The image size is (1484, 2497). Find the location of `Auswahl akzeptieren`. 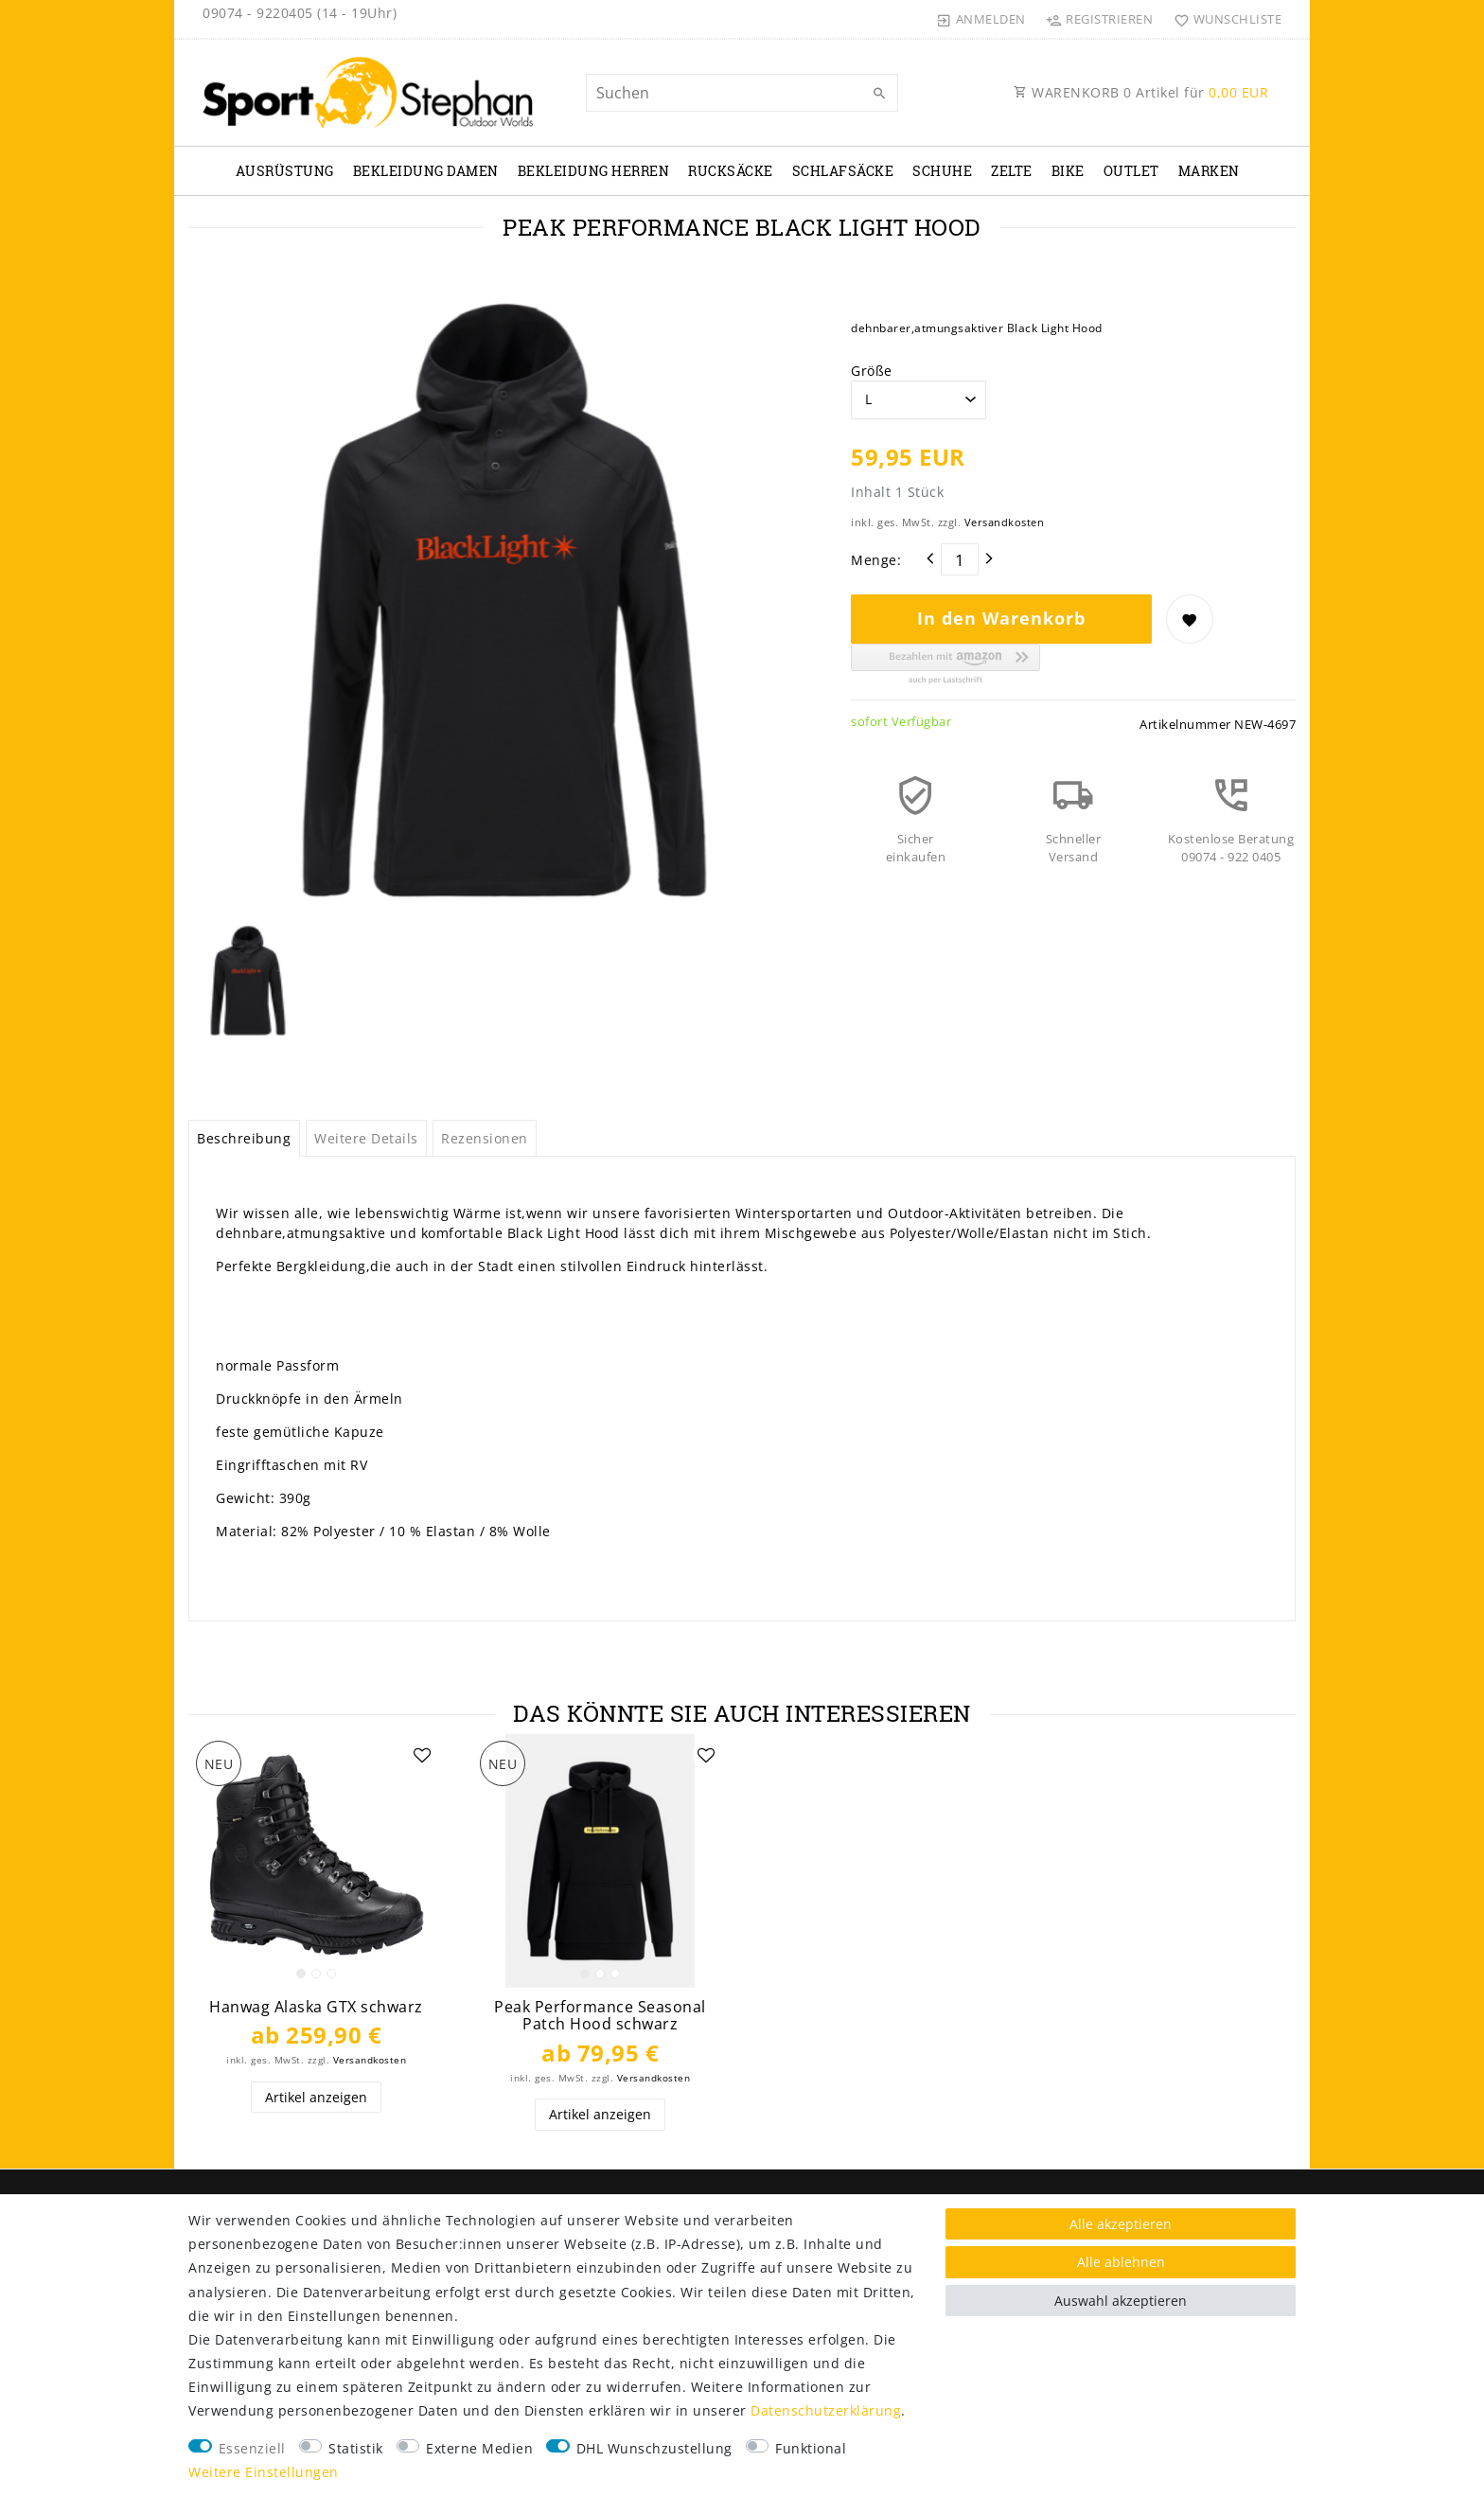

Auswahl akzeptieren is located at coordinates (1120, 2301).